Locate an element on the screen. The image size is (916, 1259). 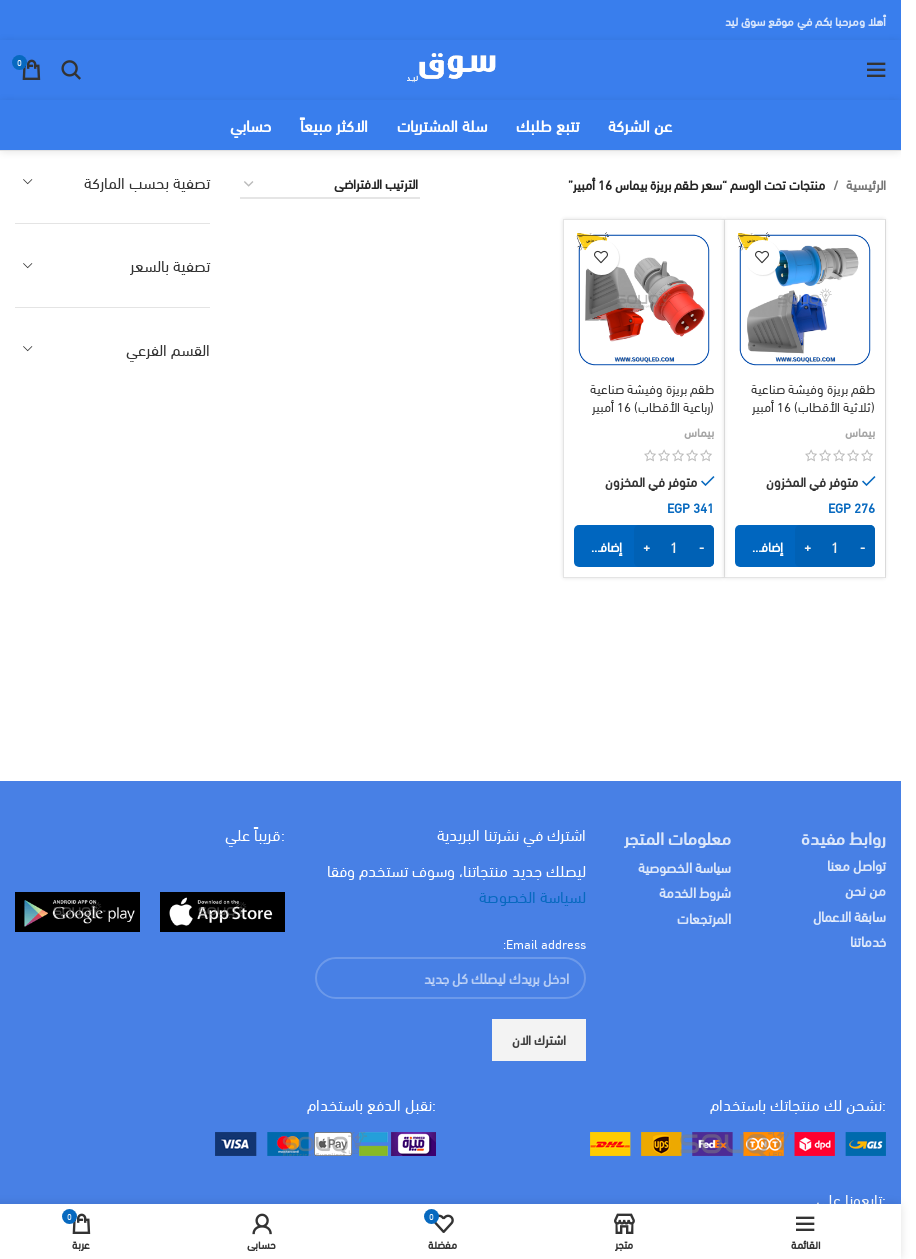
+ [Increase quantity] is located at coordinates (807, 546).